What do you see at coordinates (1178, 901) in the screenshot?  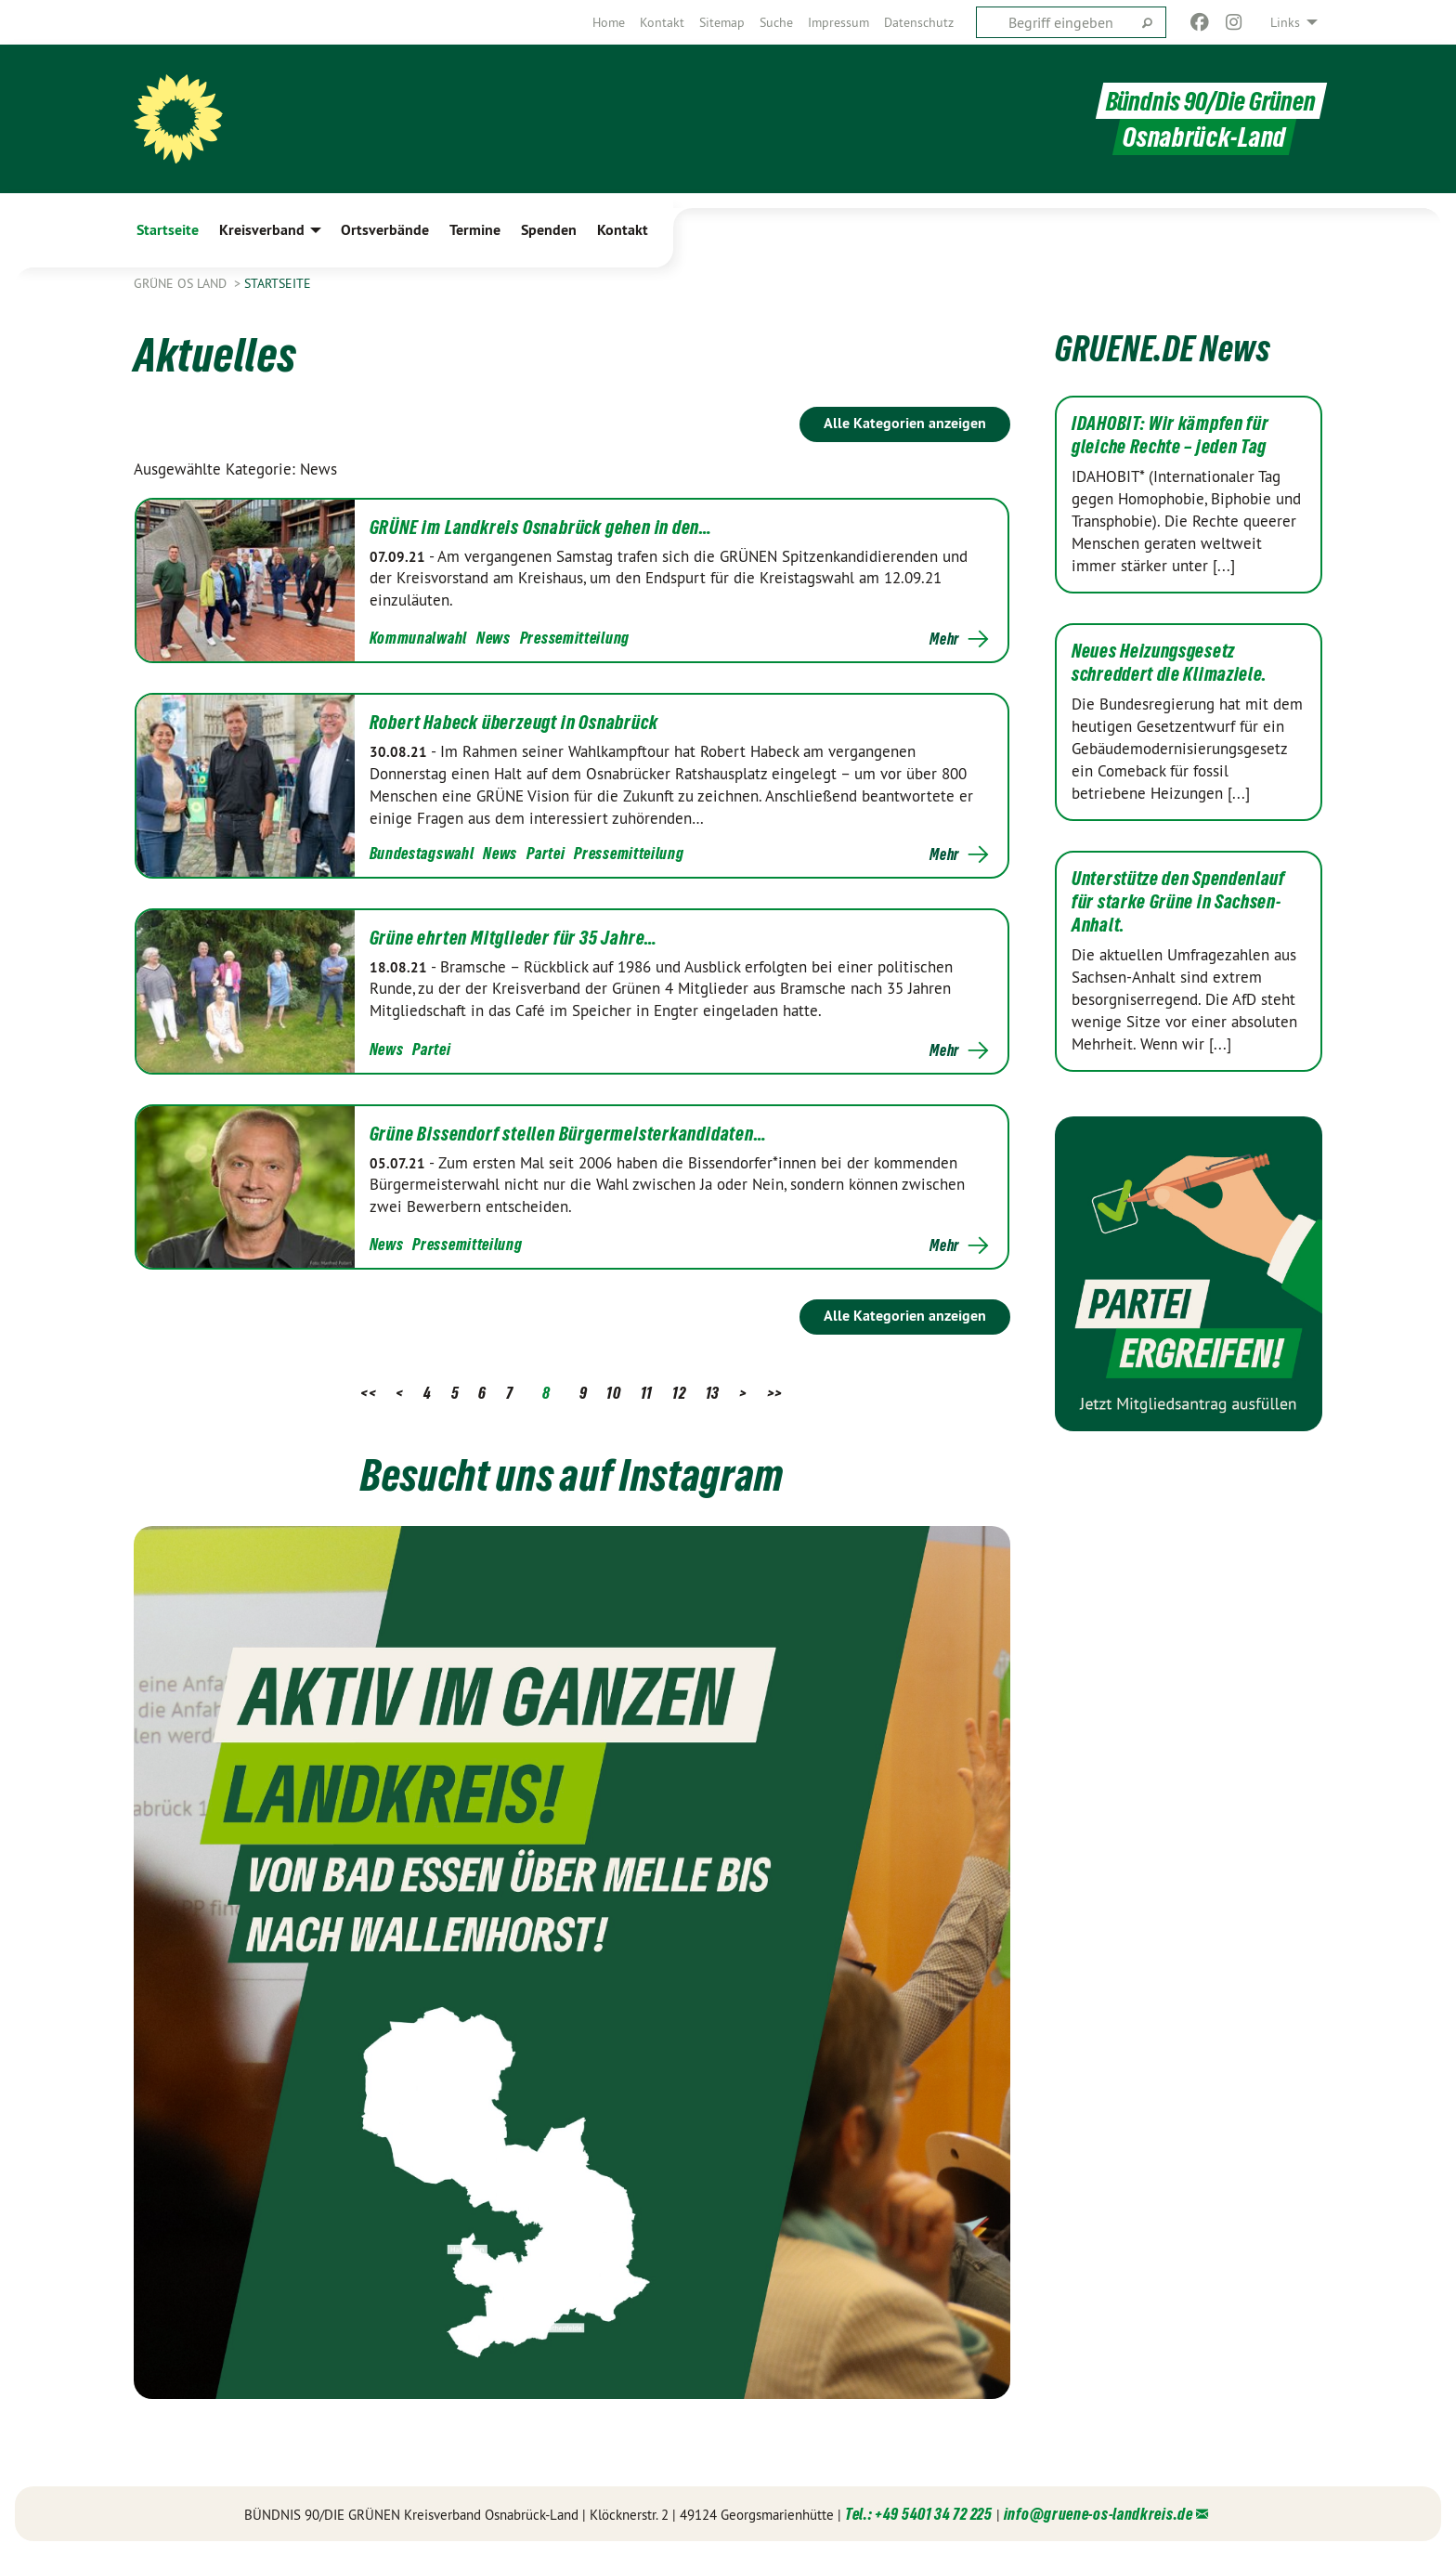 I see `Unterstütze den Spendenlauf für starke Grüne in Sachsen-Anhalt.` at bounding box center [1178, 901].